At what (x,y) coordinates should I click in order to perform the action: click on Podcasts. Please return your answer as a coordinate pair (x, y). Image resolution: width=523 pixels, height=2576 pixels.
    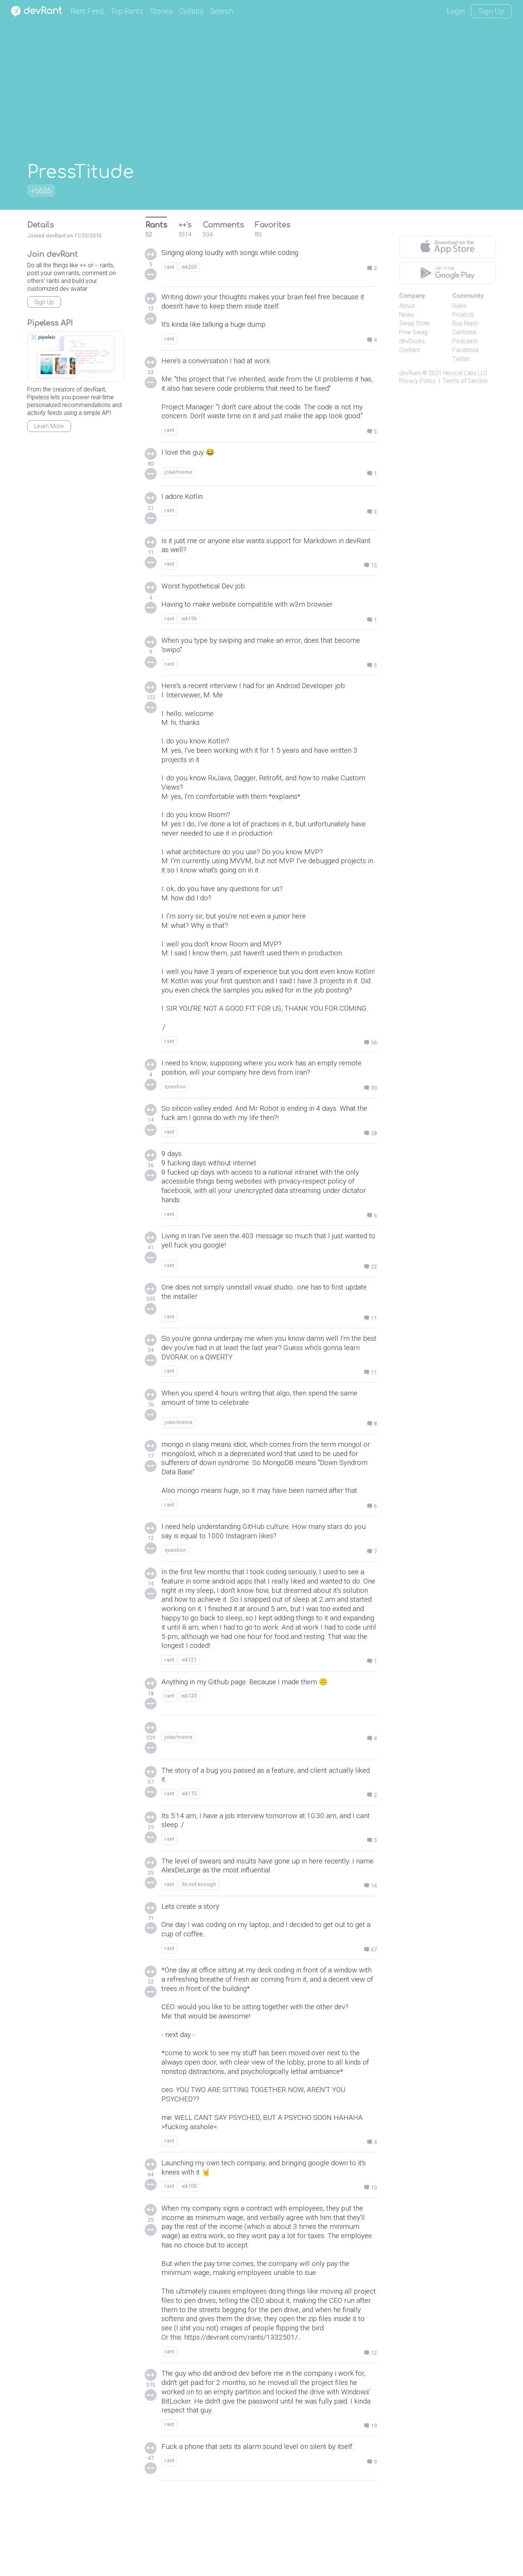
    Looking at the image, I should click on (465, 341).